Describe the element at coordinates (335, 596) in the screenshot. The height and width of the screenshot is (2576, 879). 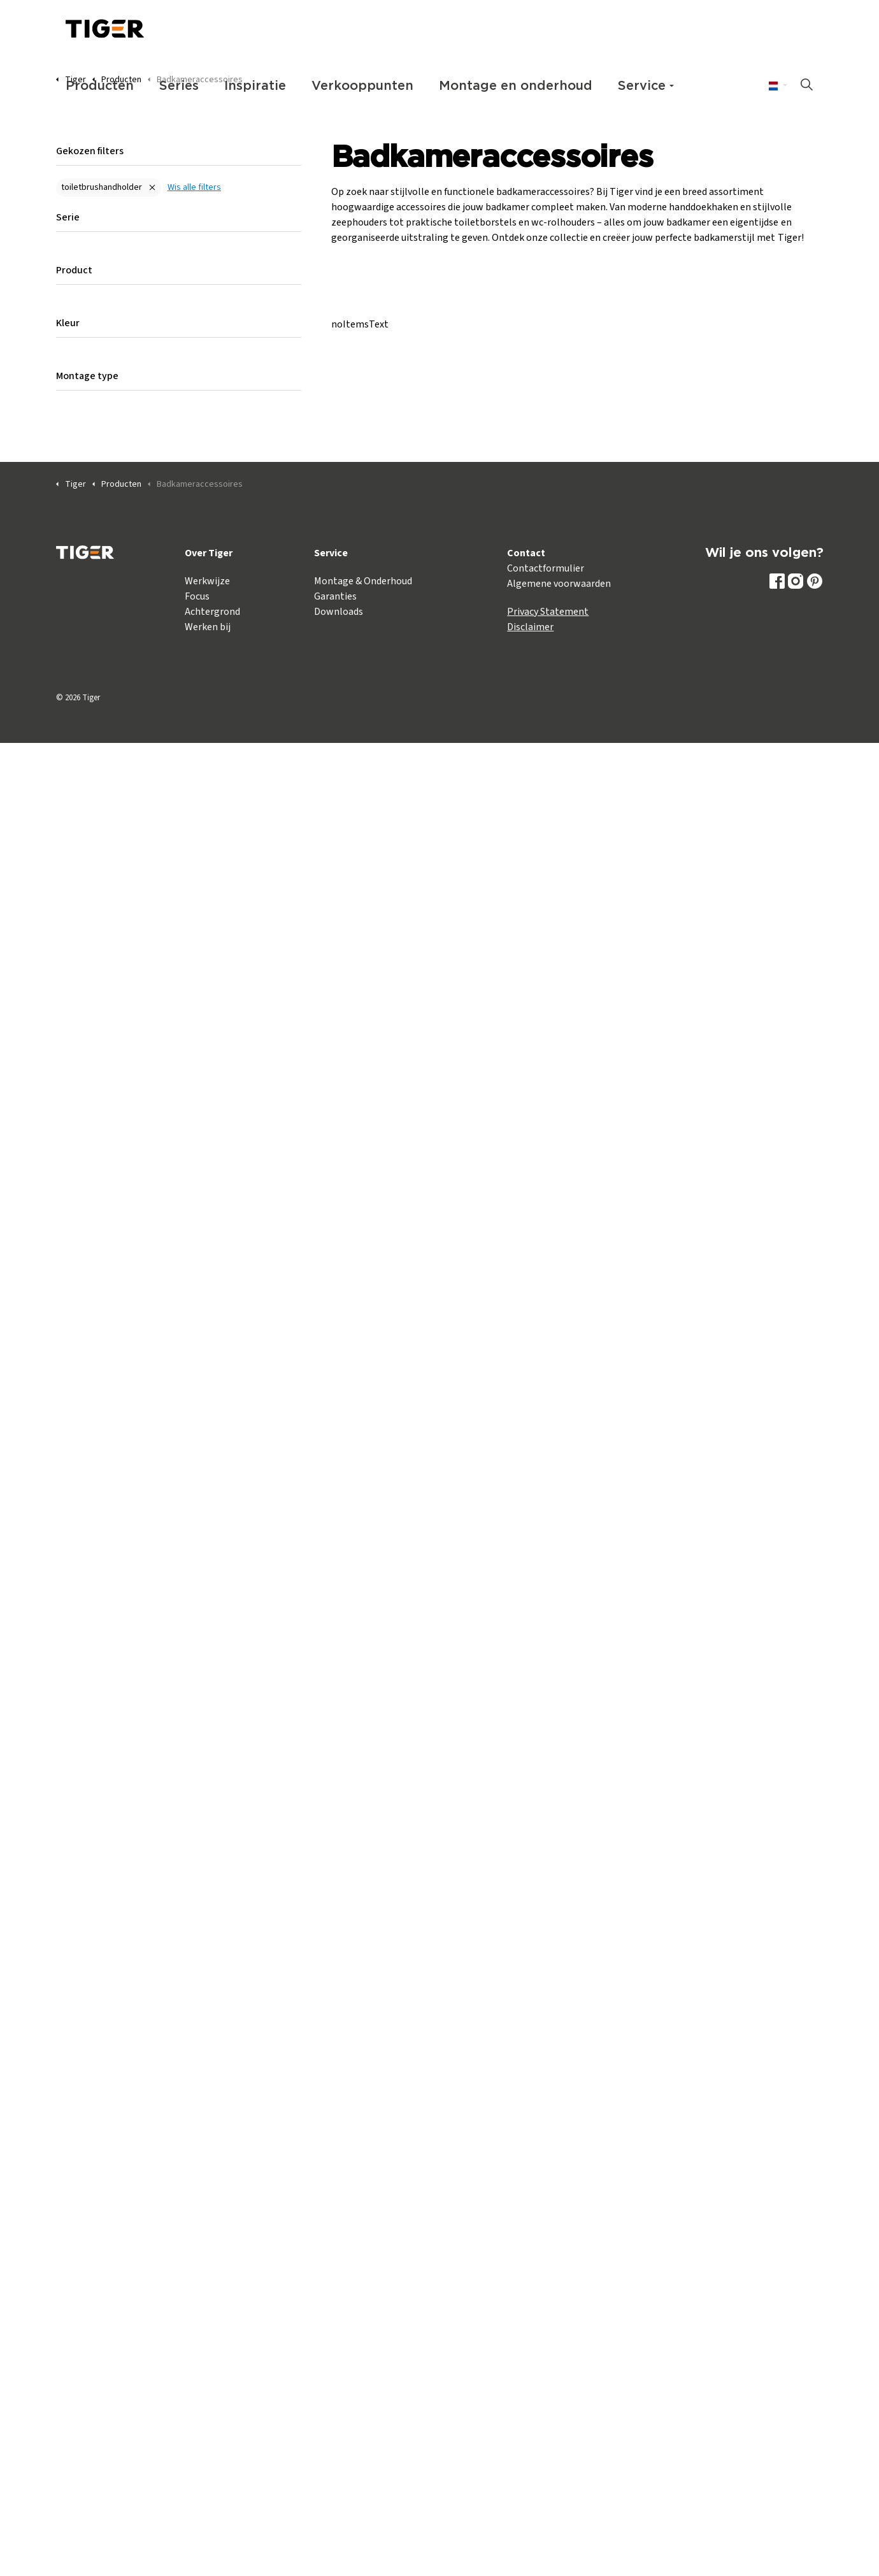
I see `Garanties` at that location.